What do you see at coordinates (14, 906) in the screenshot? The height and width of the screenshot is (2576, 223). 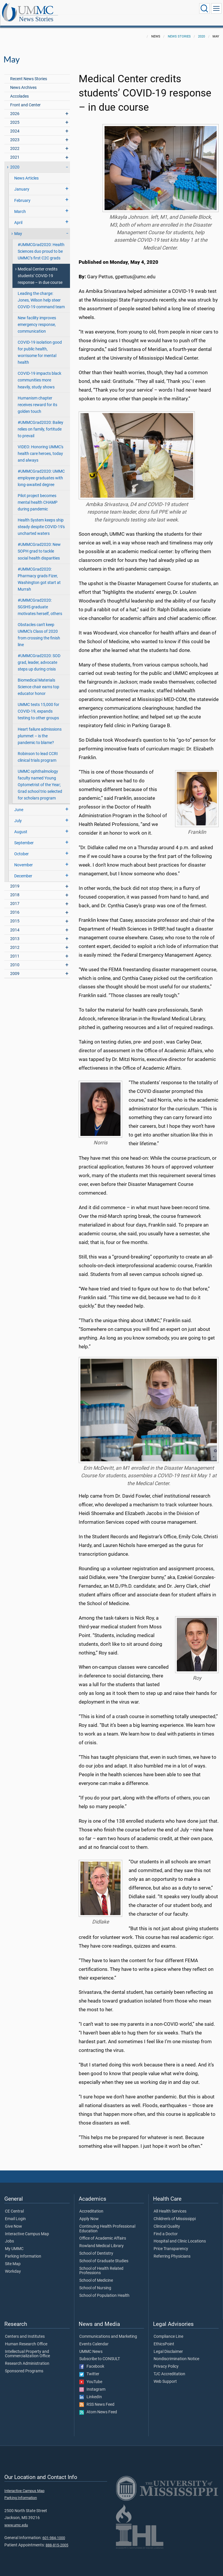 I see `2016` at bounding box center [14, 906].